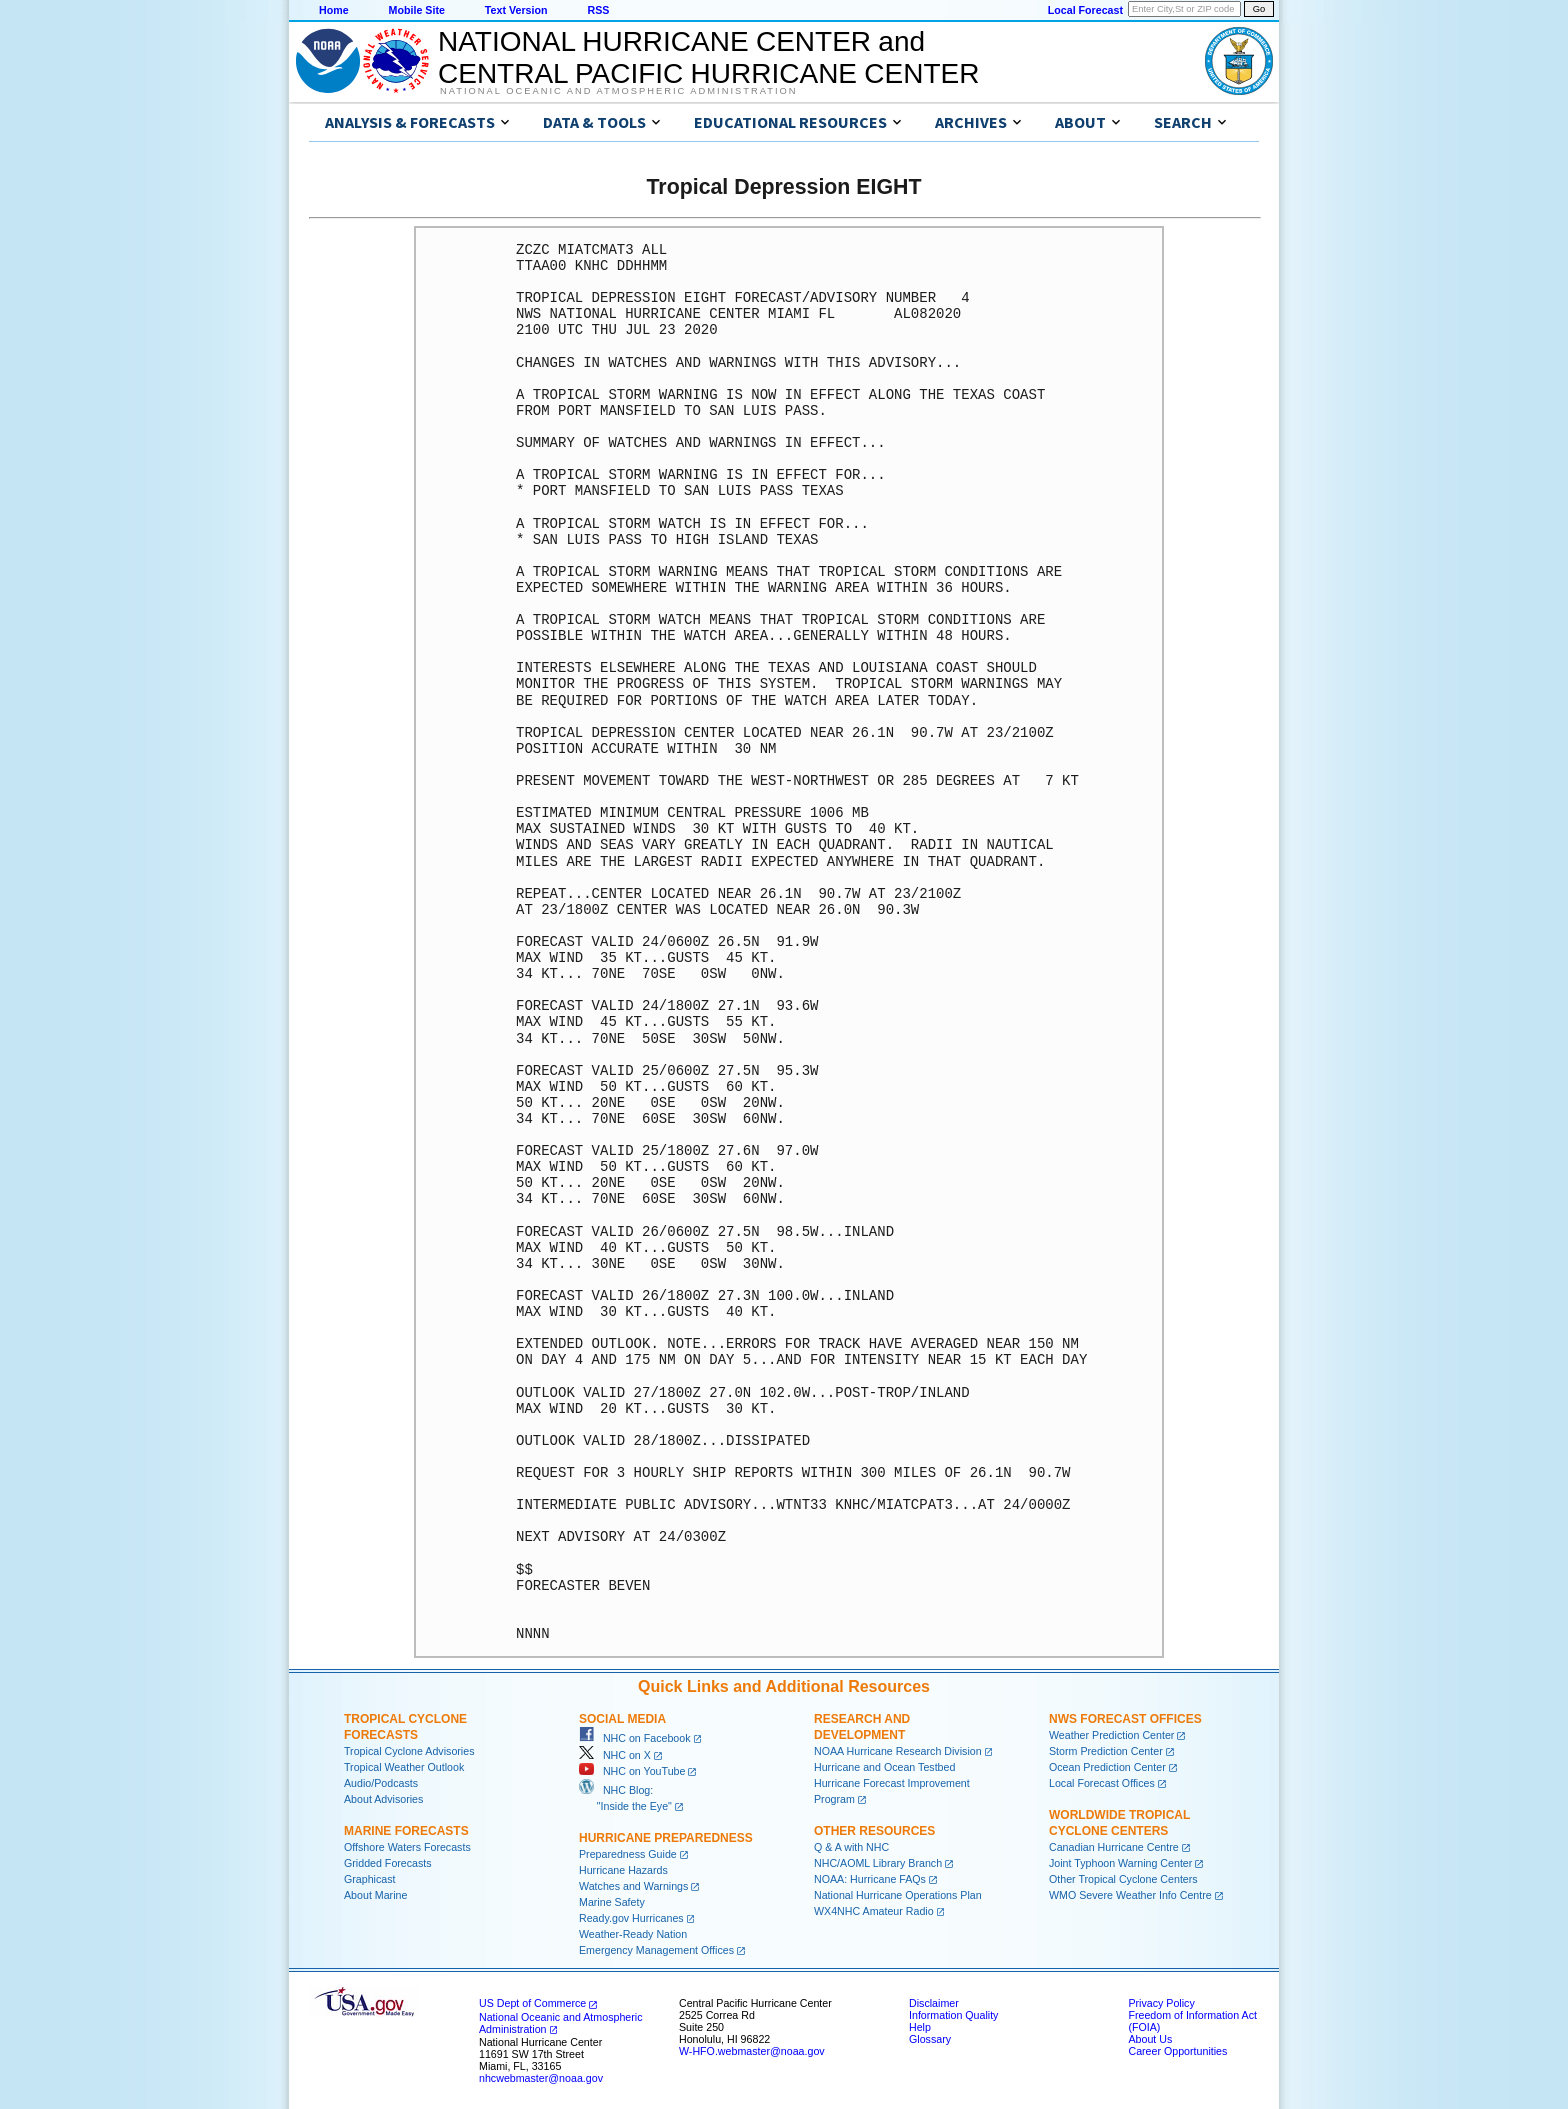 The width and height of the screenshot is (1568, 2109). What do you see at coordinates (404, 1767) in the screenshot?
I see `Tropical Weather Outlook` at bounding box center [404, 1767].